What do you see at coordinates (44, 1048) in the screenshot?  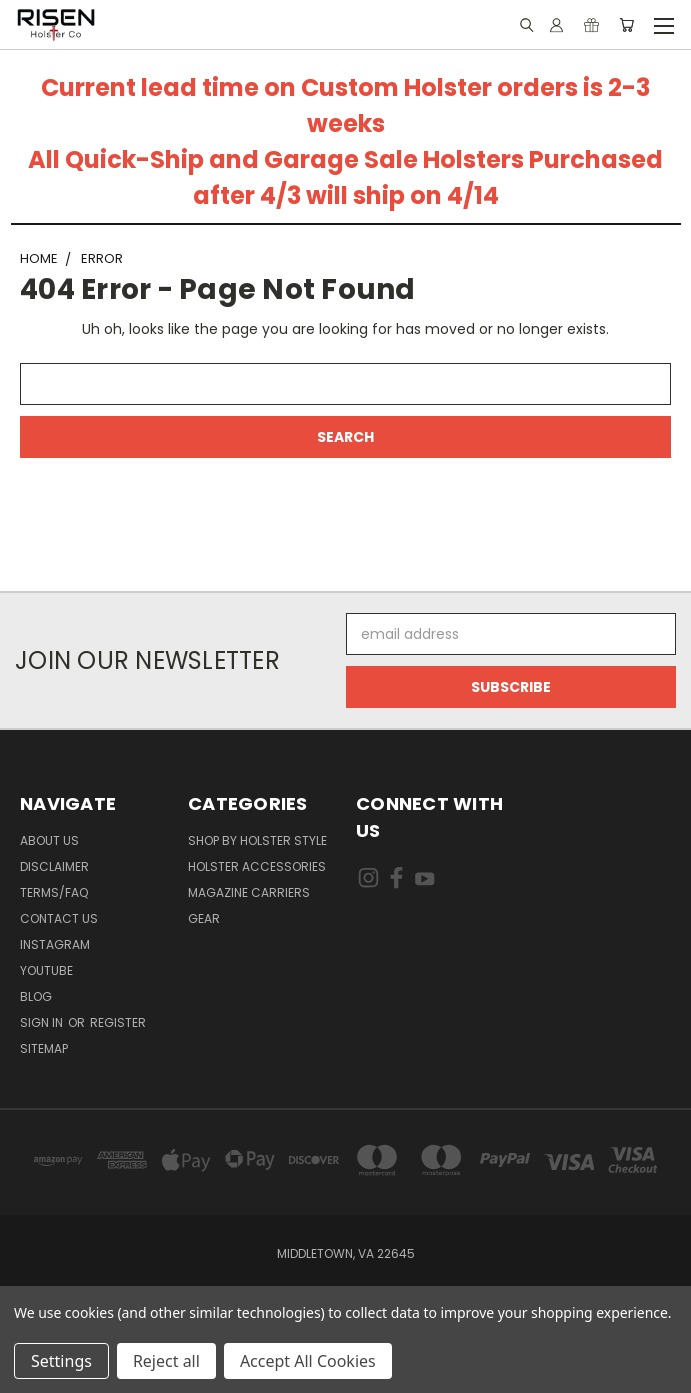 I see `Sitemap` at bounding box center [44, 1048].